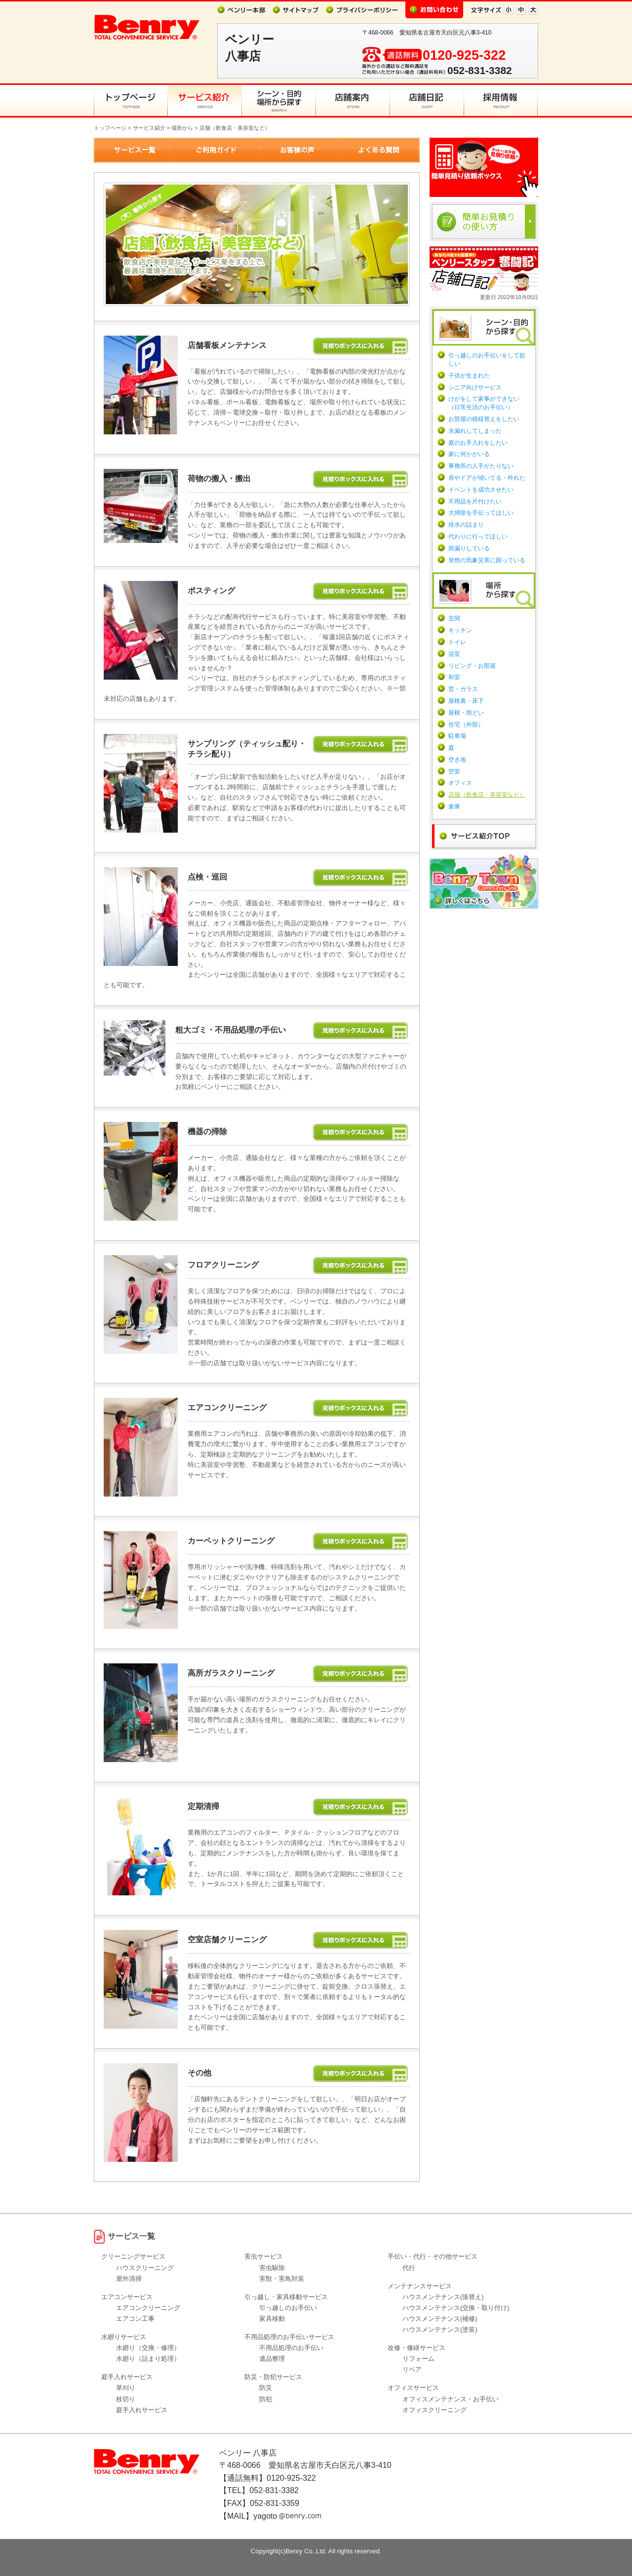  What do you see at coordinates (483, 419) in the screenshot?
I see `お部屋の模様替えをしたい` at bounding box center [483, 419].